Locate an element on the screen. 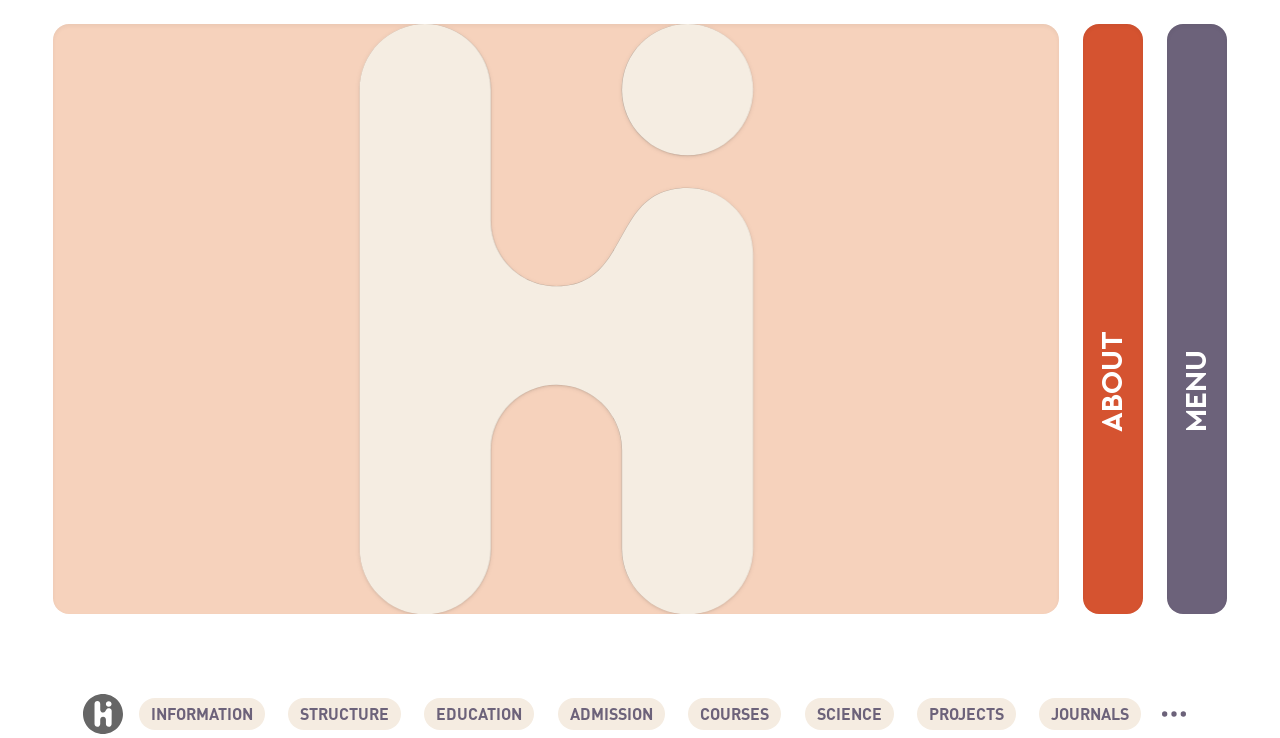 Image resolution: width=1280 pixels, height=738 pixels. Structure is located at coordinates (344, 713).